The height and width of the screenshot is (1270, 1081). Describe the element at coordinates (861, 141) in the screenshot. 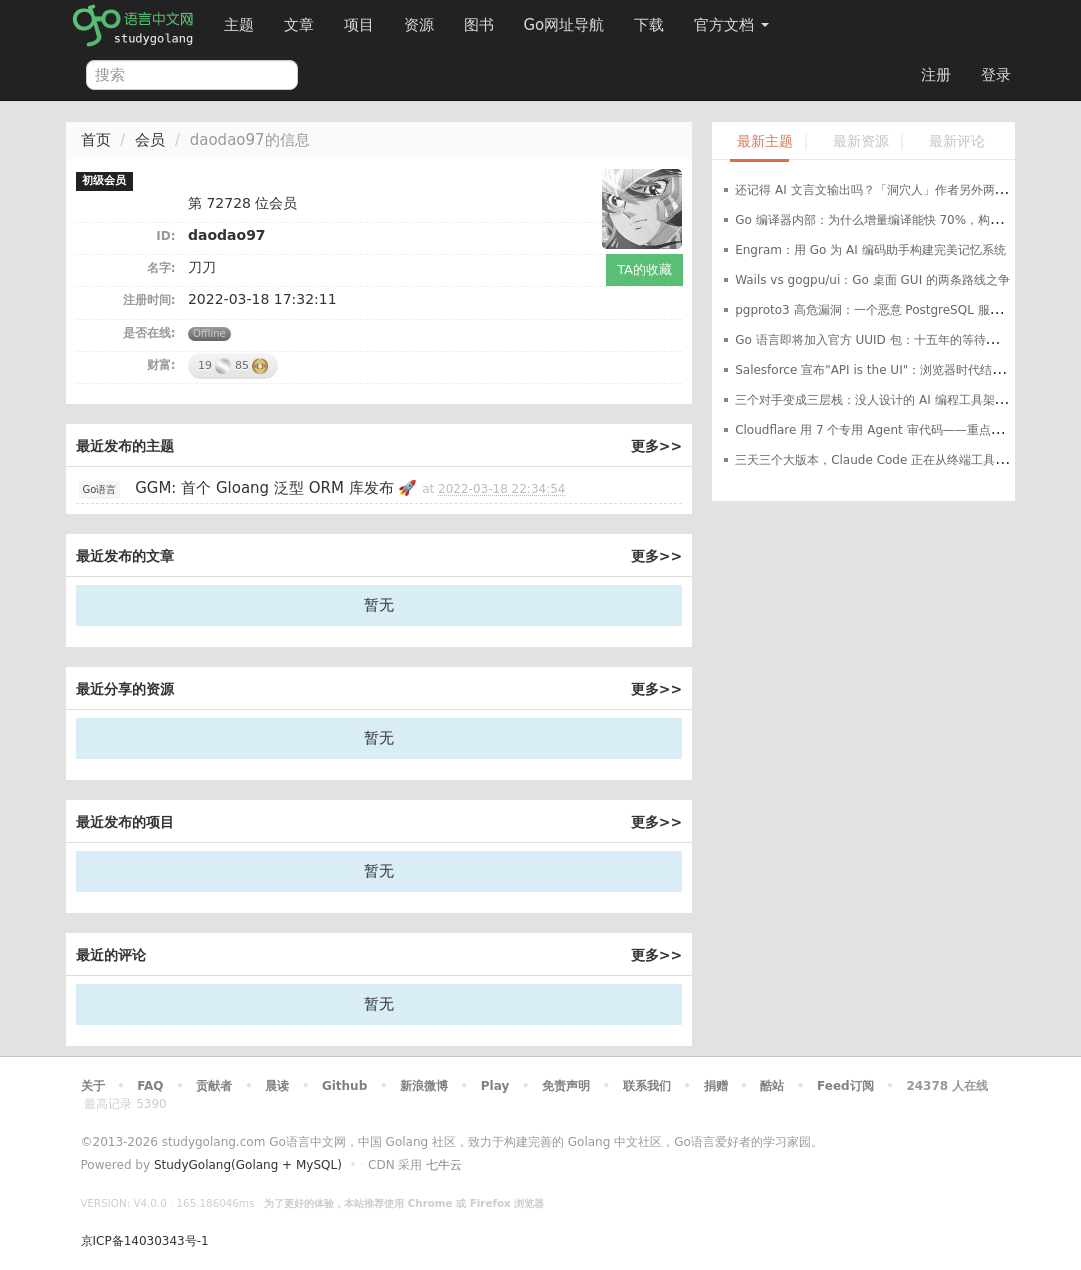

I see `最新资源` at that location.